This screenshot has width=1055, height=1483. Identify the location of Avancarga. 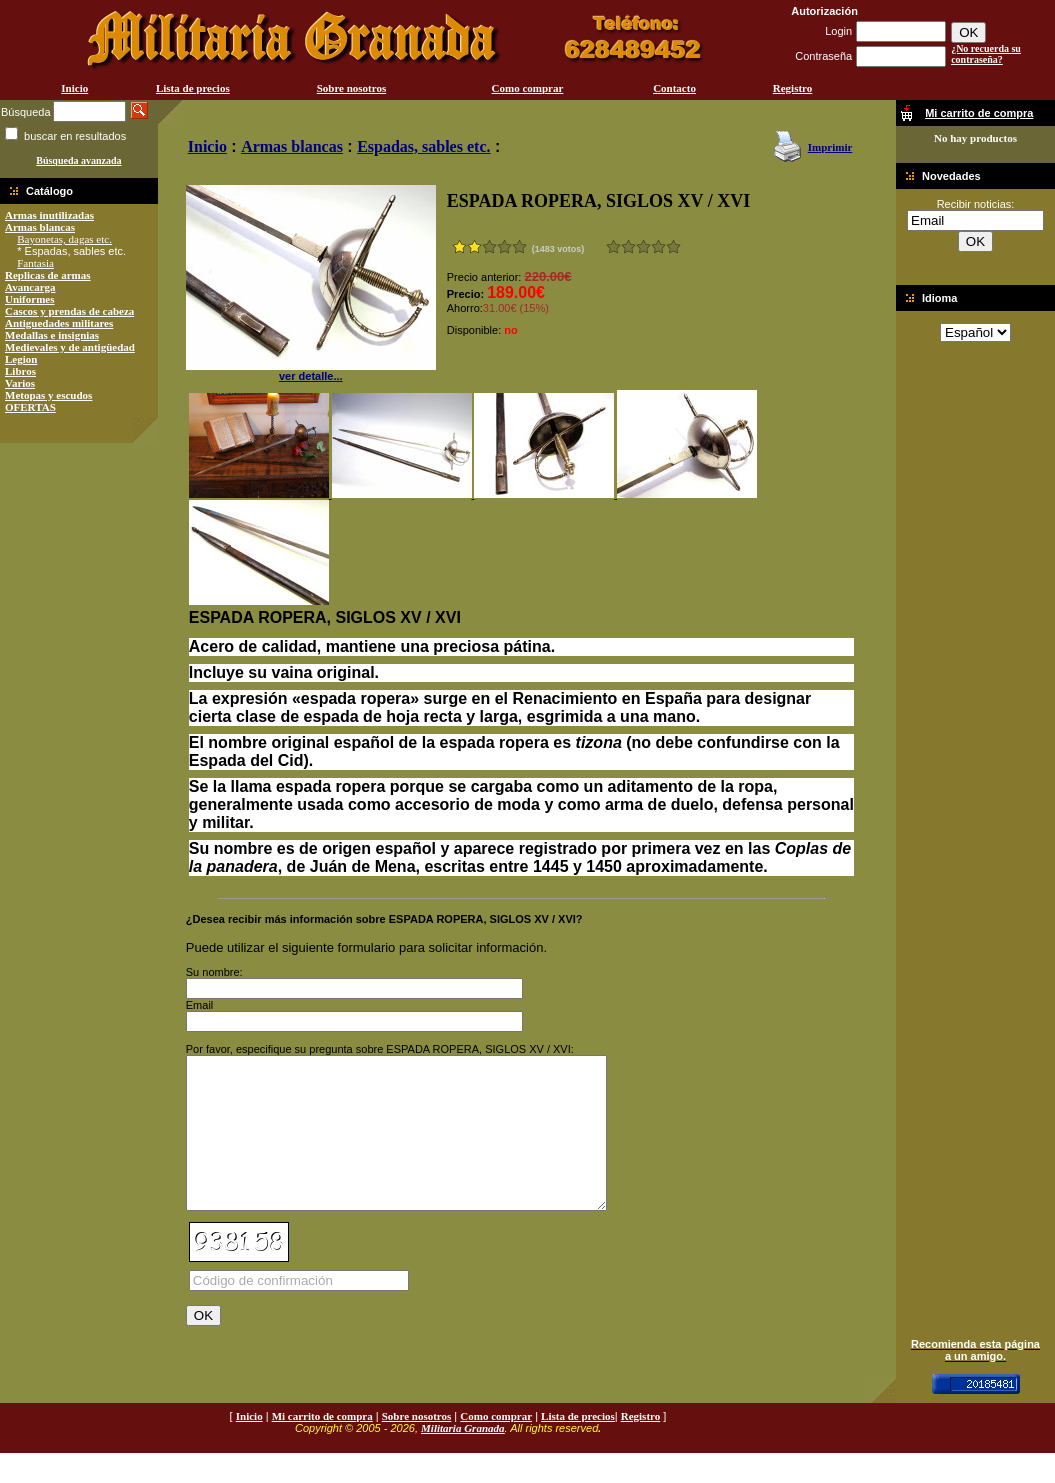
(30, 287).